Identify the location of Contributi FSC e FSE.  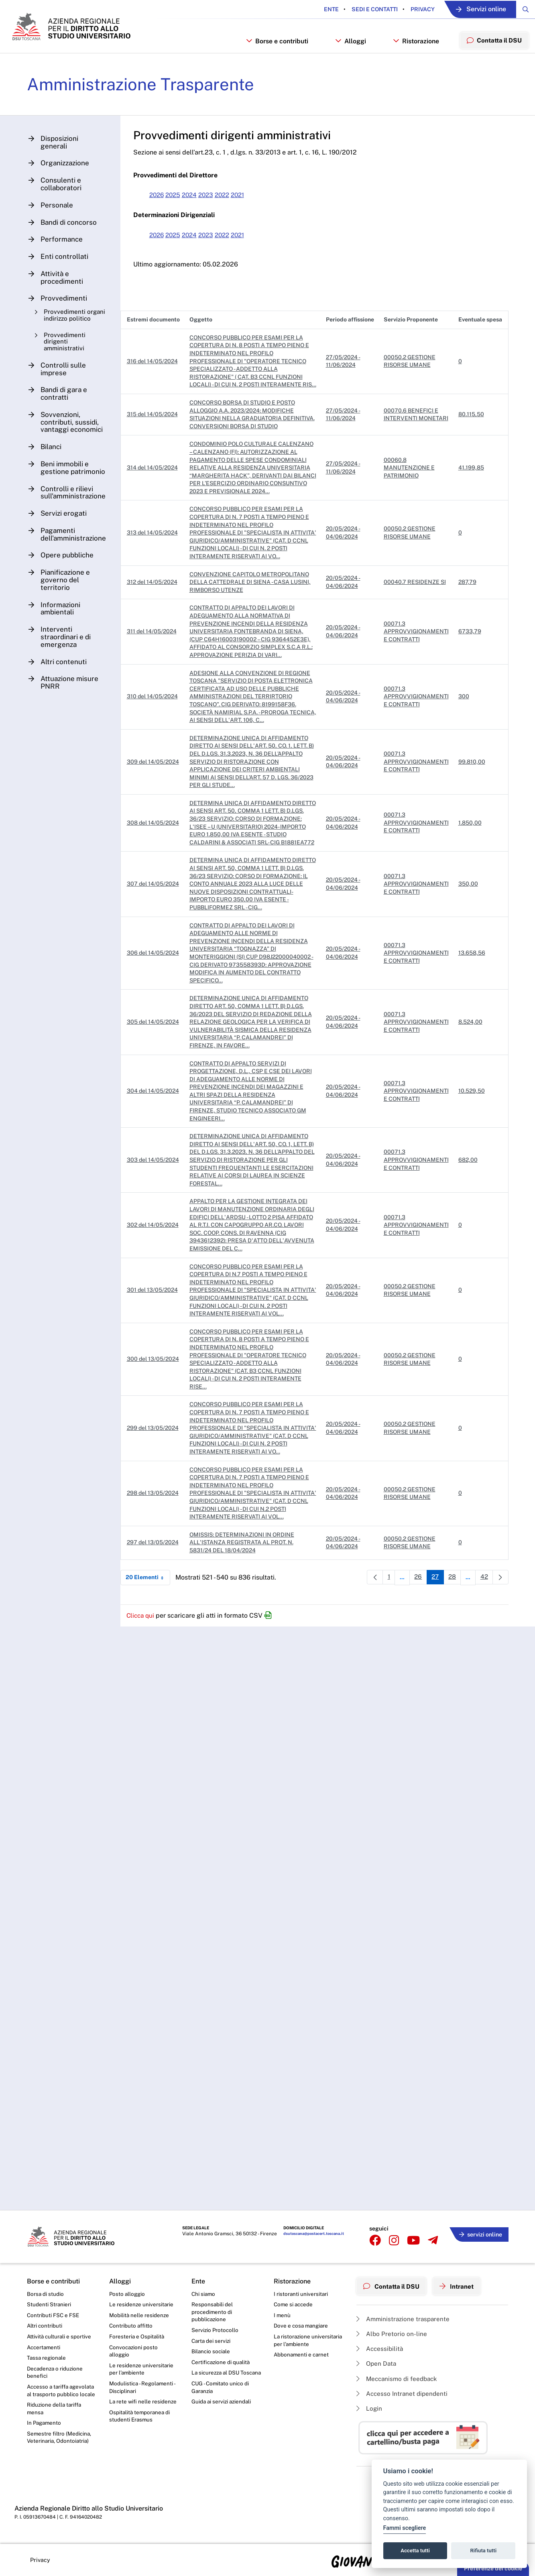
(53, 2315).